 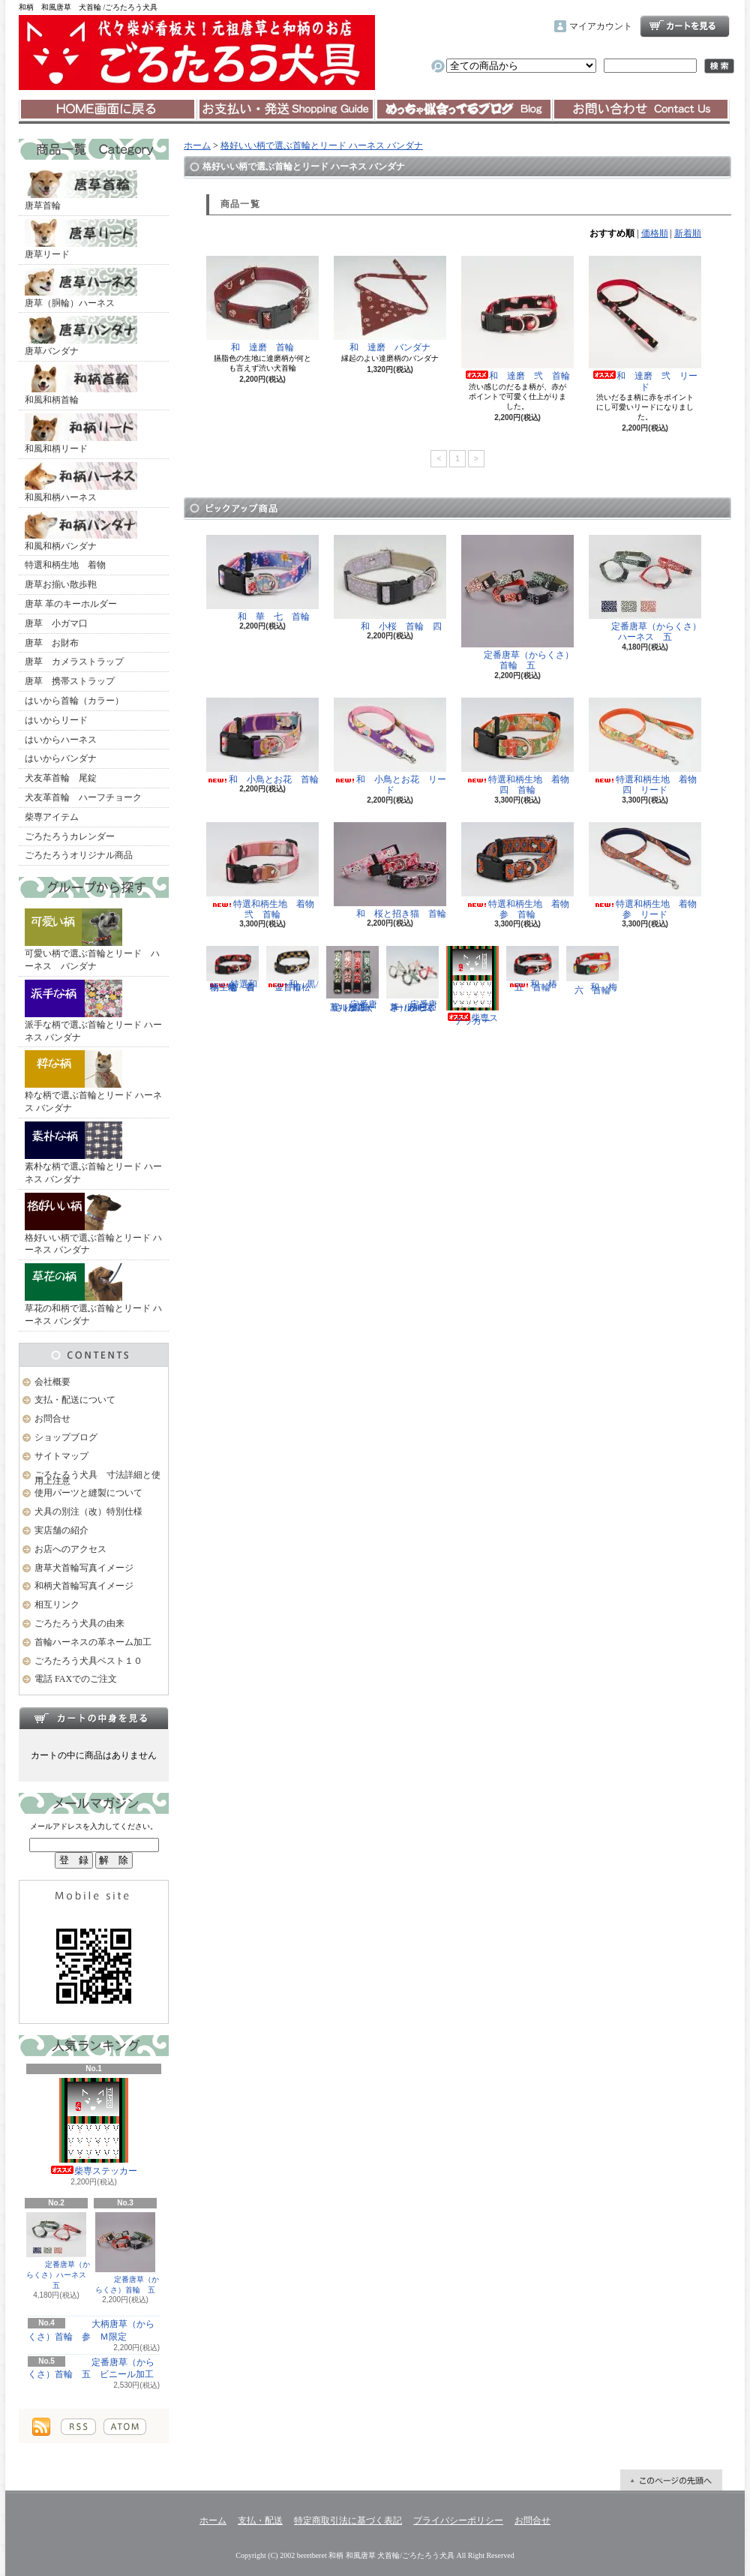 I want to click on 柴専アイテム, so click(x=52, y=817).